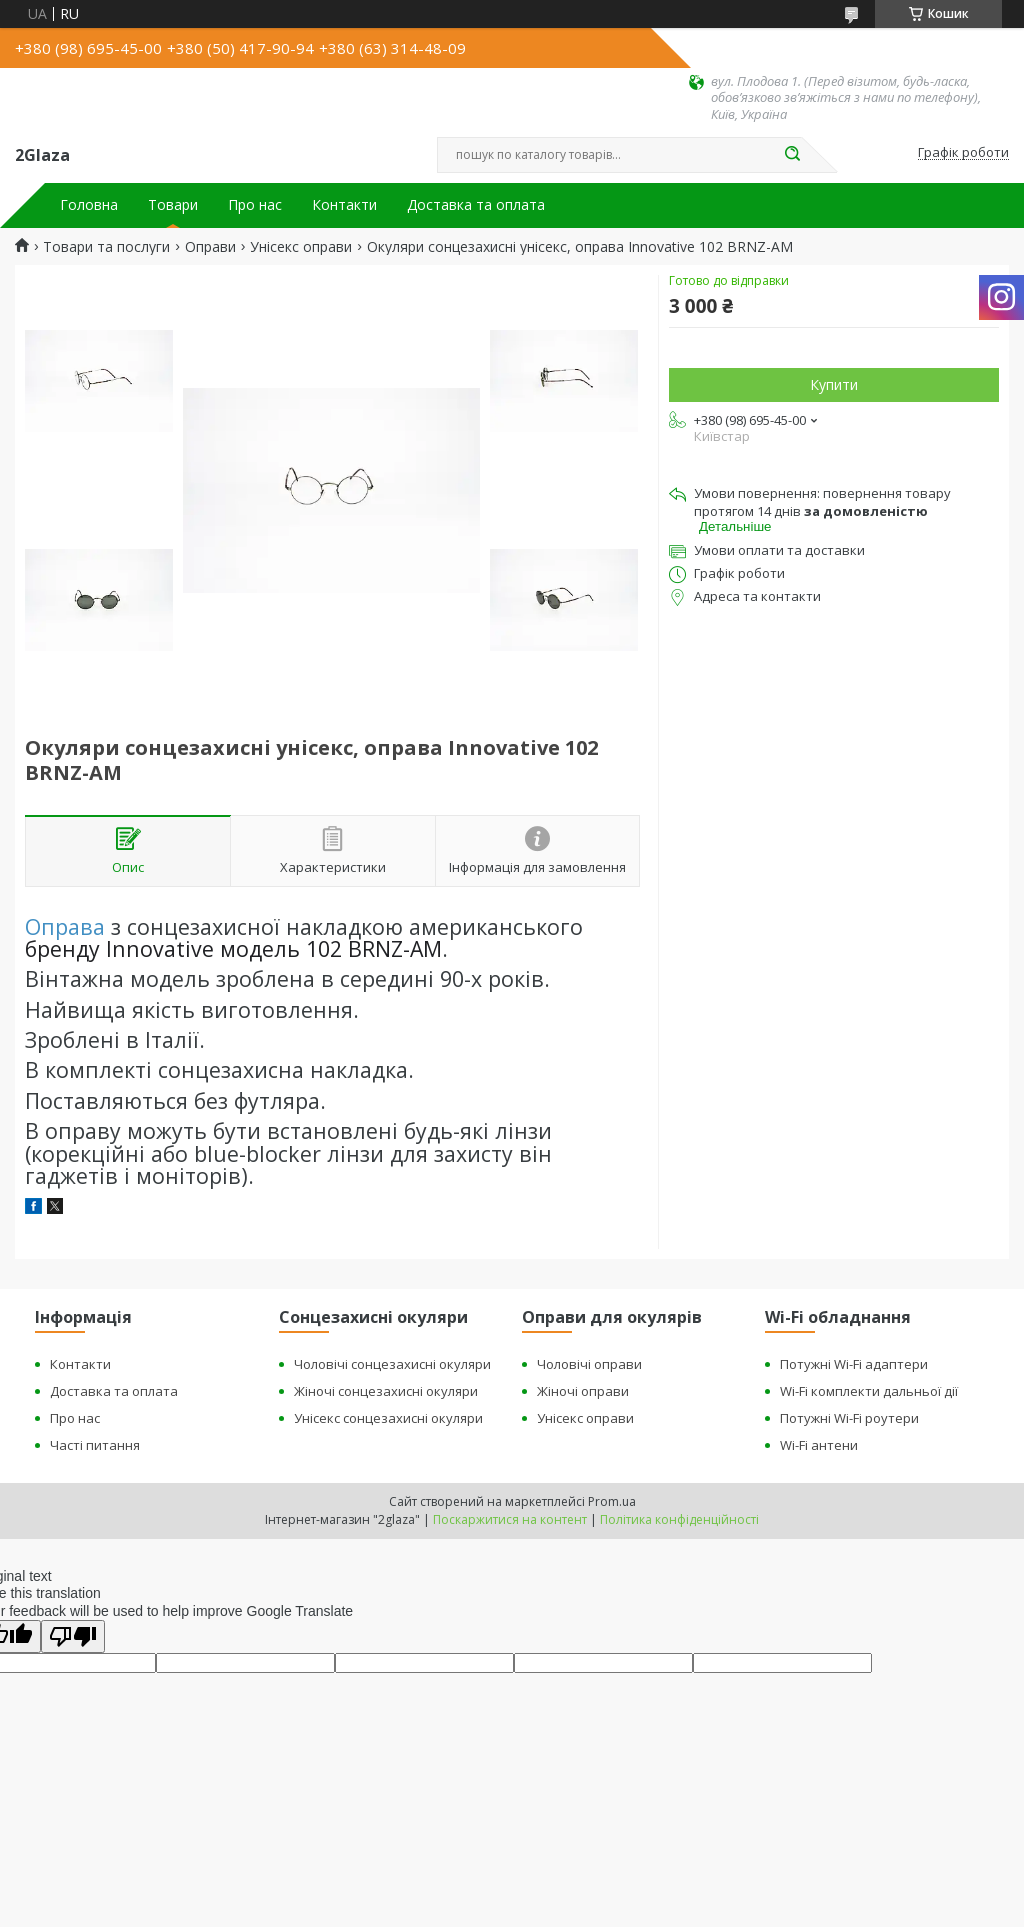 This screenshot has width=1024, height=1927. Describe the element at coordinates (849, 1418) in the screenshot. I see `Потужні Wi-Fi роутери` at that location.